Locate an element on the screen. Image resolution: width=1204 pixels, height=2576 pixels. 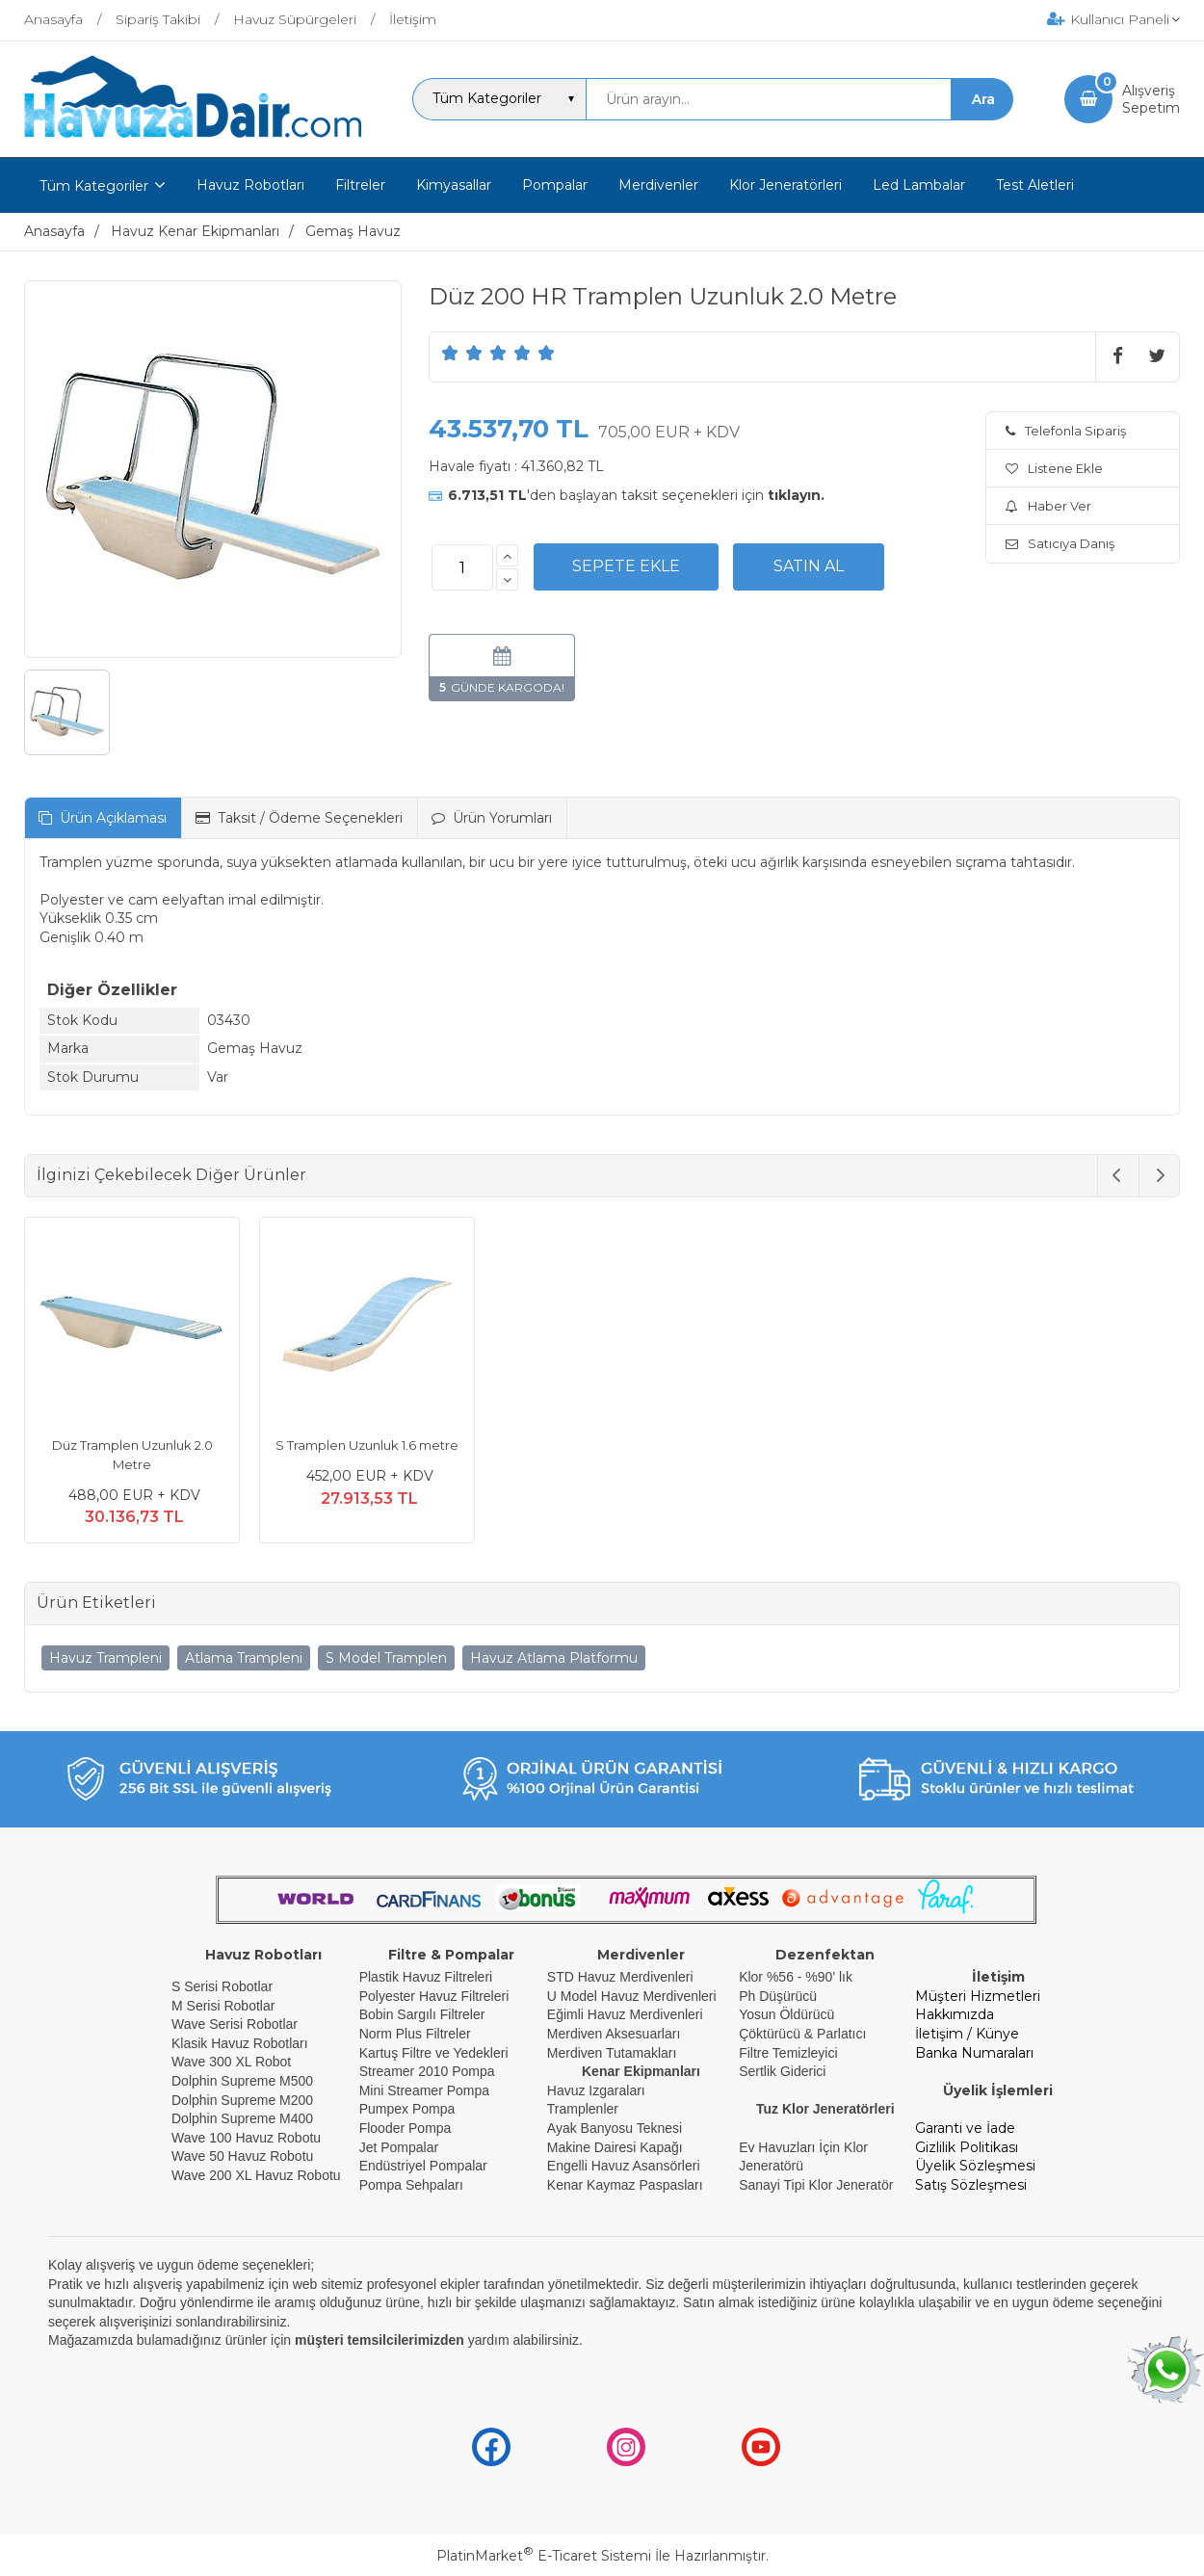
Wave 300 XL Robot is located at coordinates (231, 2061).